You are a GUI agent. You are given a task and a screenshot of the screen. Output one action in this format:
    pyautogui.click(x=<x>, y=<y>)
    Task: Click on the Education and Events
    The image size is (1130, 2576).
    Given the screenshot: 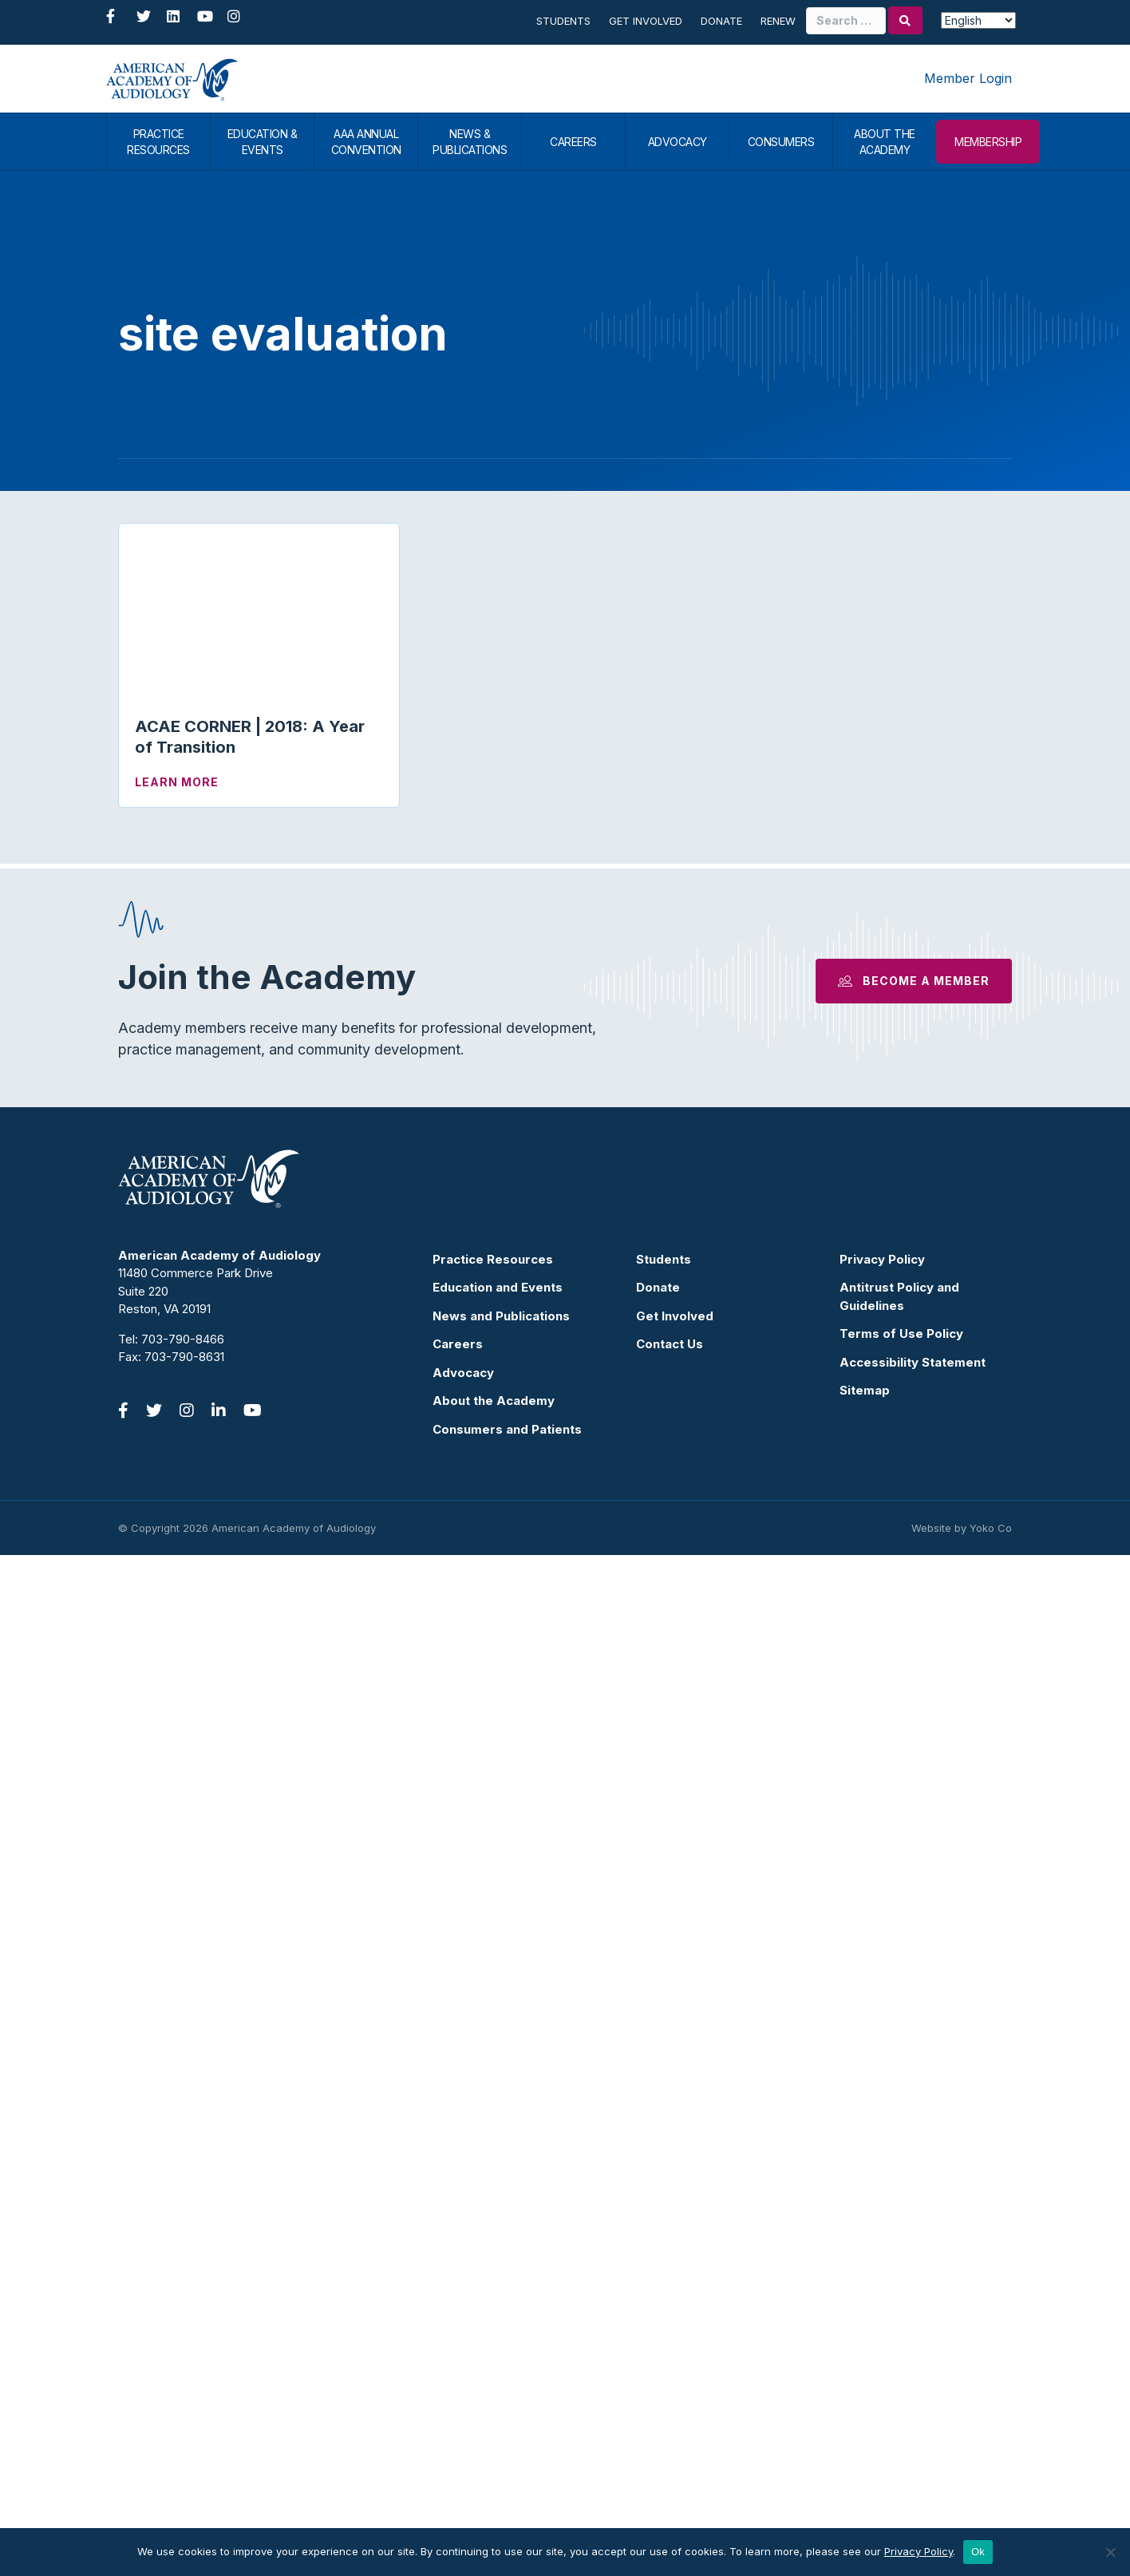 What is the action you would take?
    pyautogui.click(x=498, y=2308)
    